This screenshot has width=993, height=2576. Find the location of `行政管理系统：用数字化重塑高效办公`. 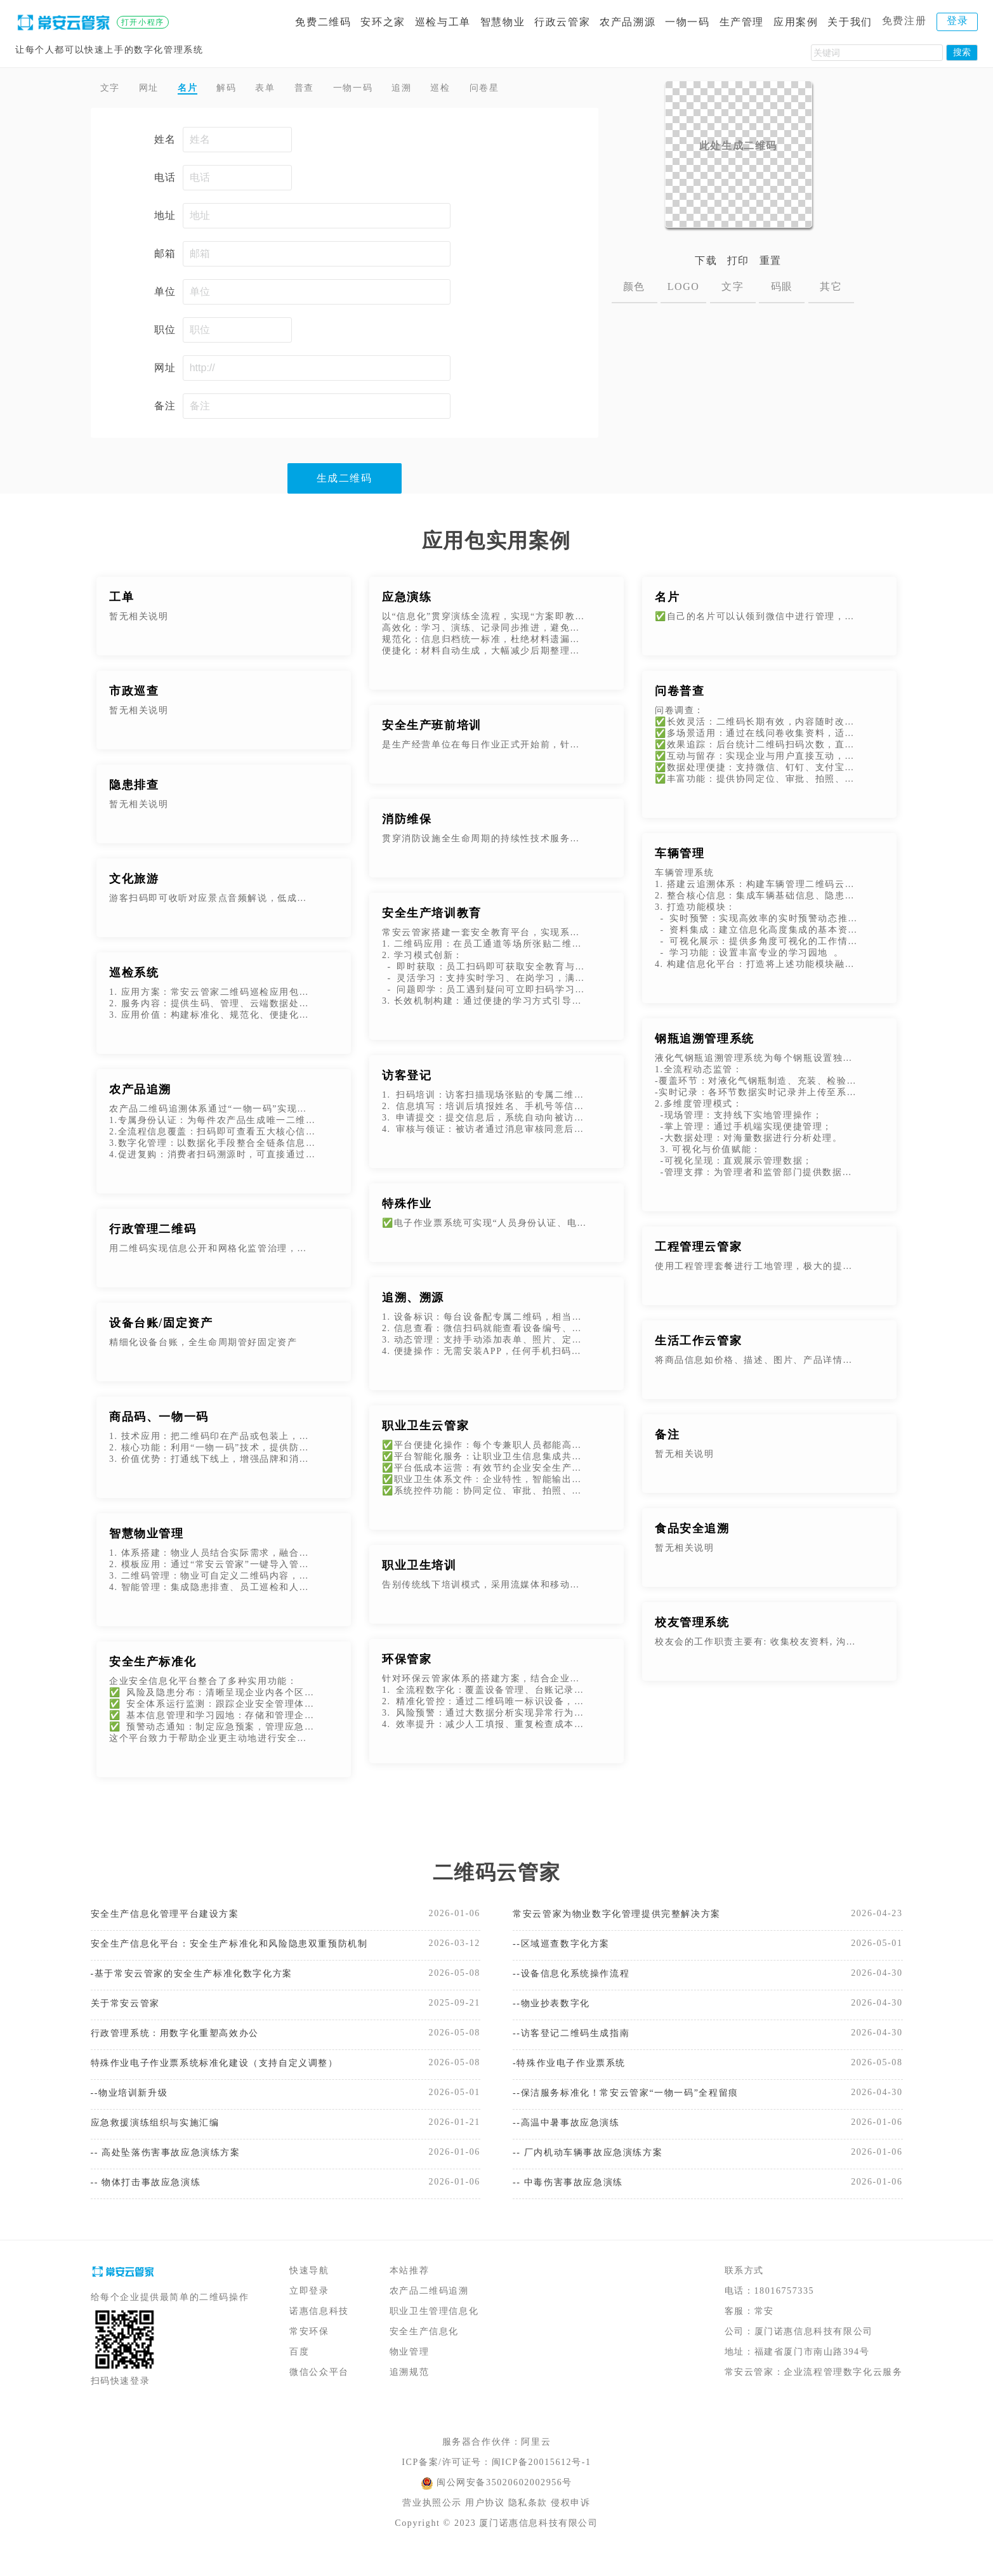

行政管理系统：用数字化重塑高效办公 is located at coordinates (185, 2044).